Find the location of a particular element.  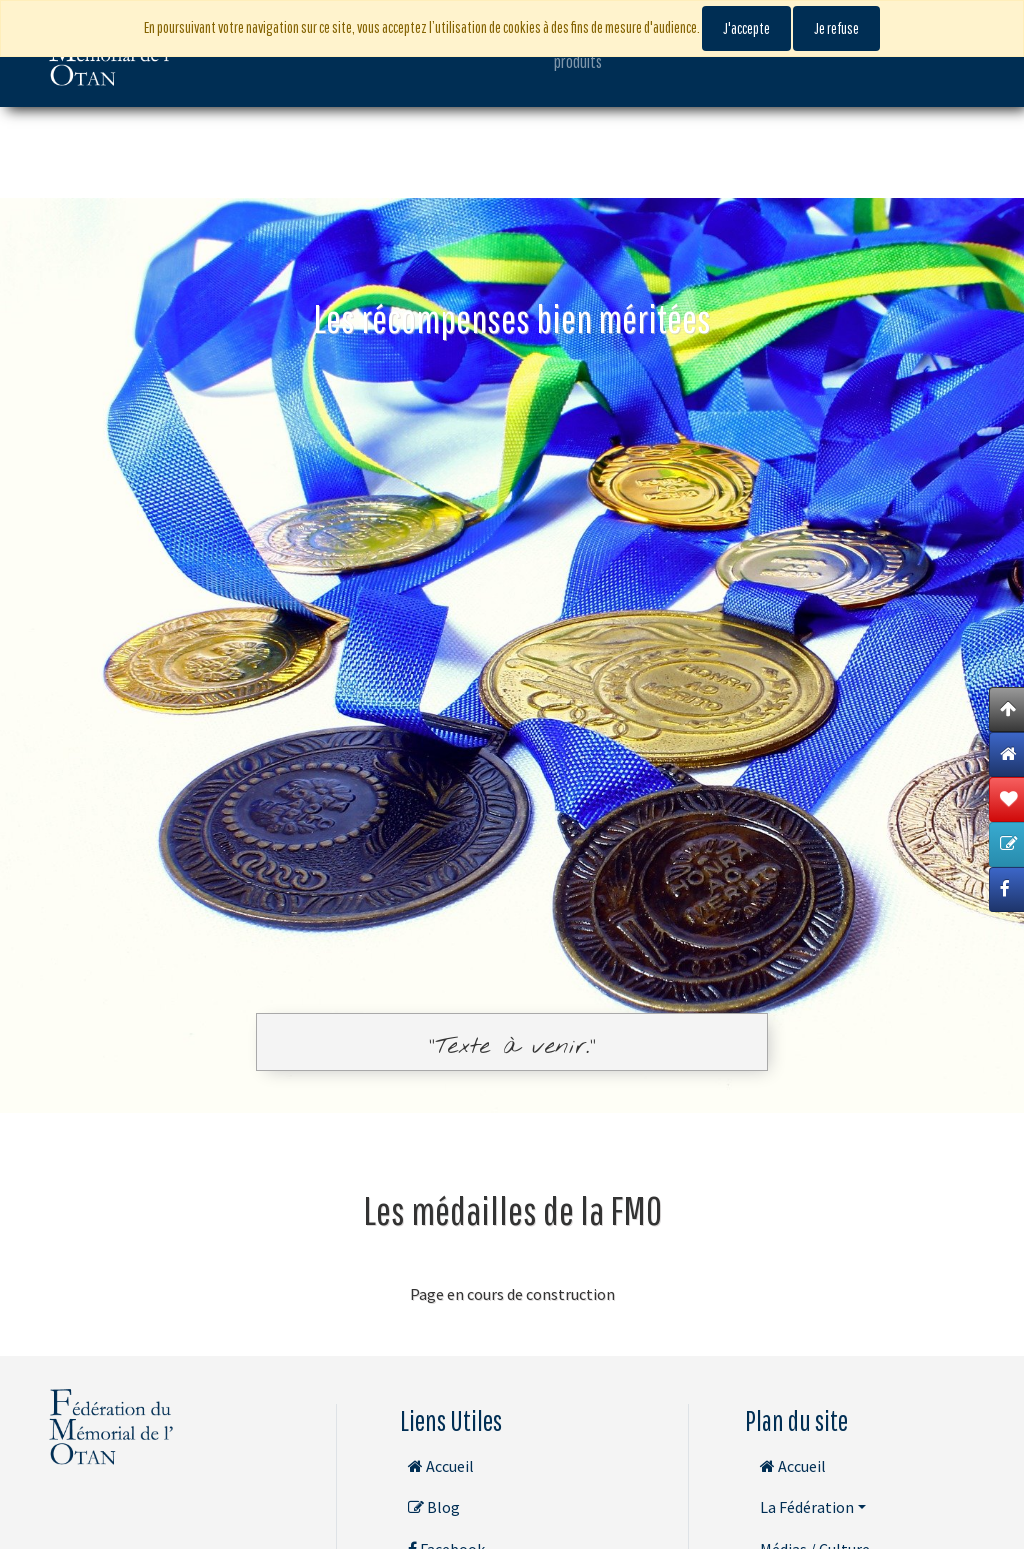

La Fédération [button] is located at coordinates (807, 1507).